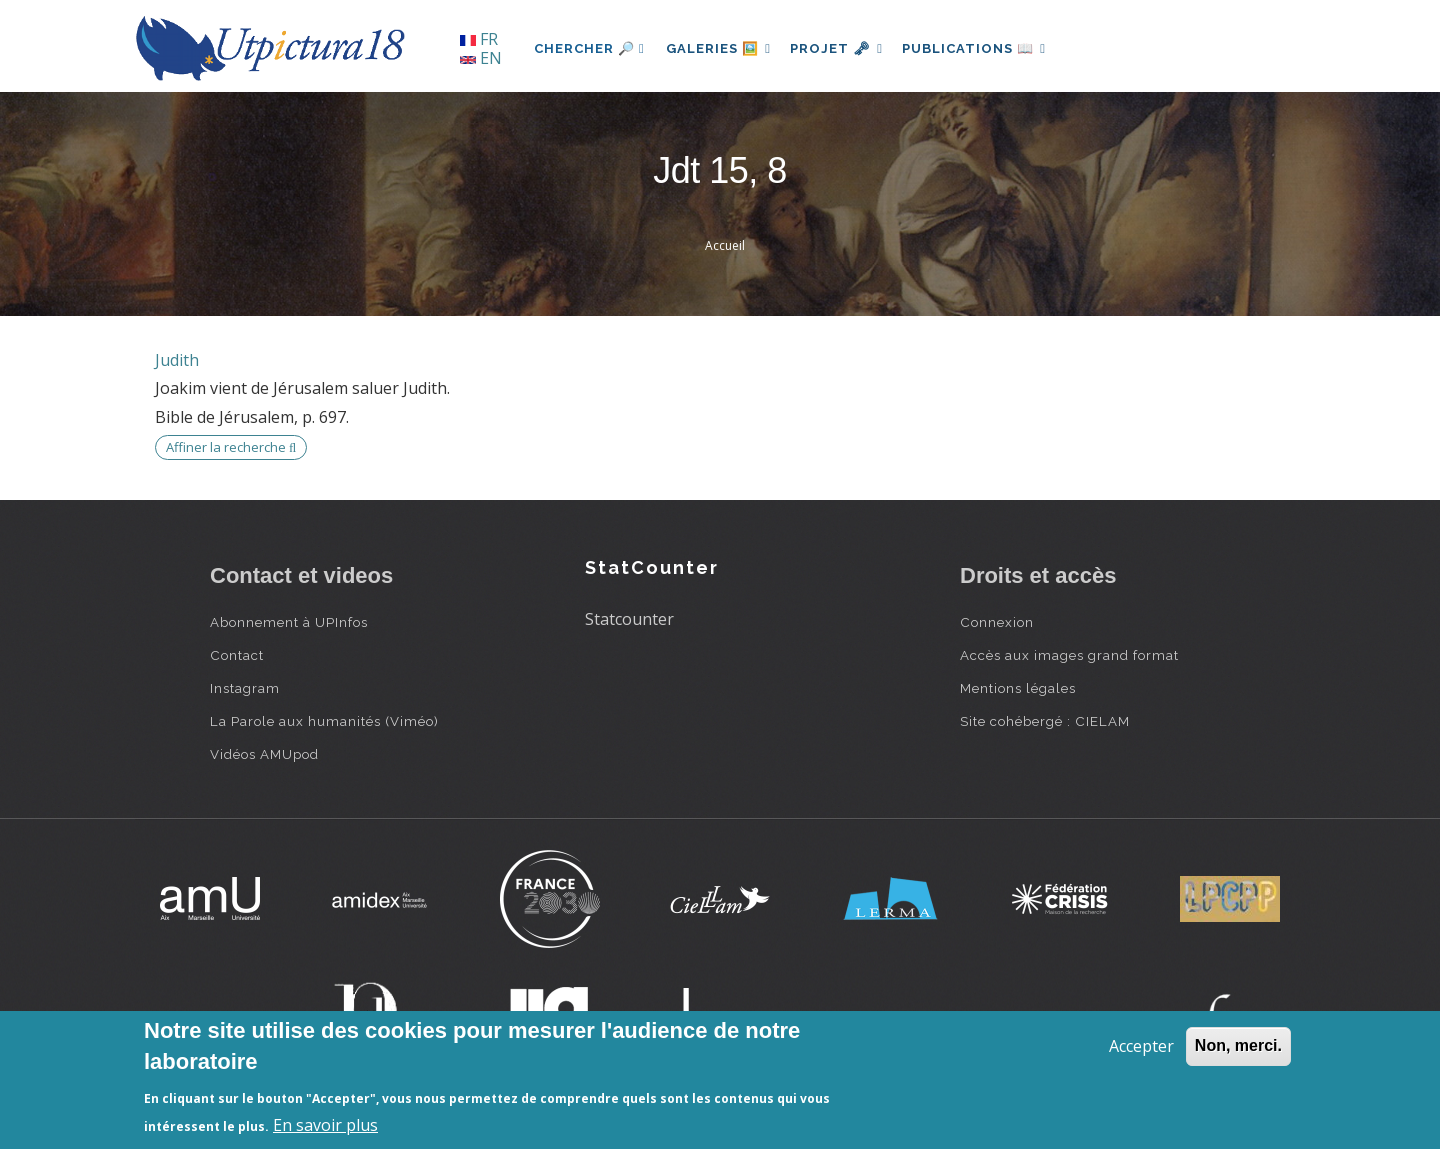 The height and width of the screenshot is (1149, 1440). Describe the element at coordinates (325, 1125) in the screenshot. I see `En savoir plus` at that location.